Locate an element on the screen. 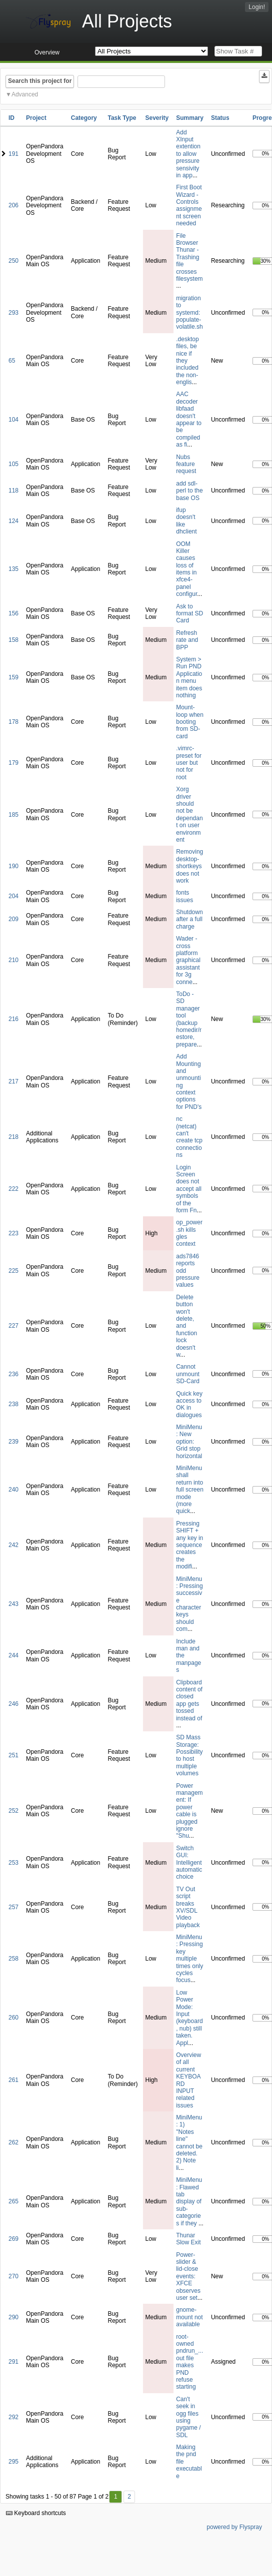 This screenshot has height=2576, width=272. gnome-mount not available is located at coordinates (189, 2317).